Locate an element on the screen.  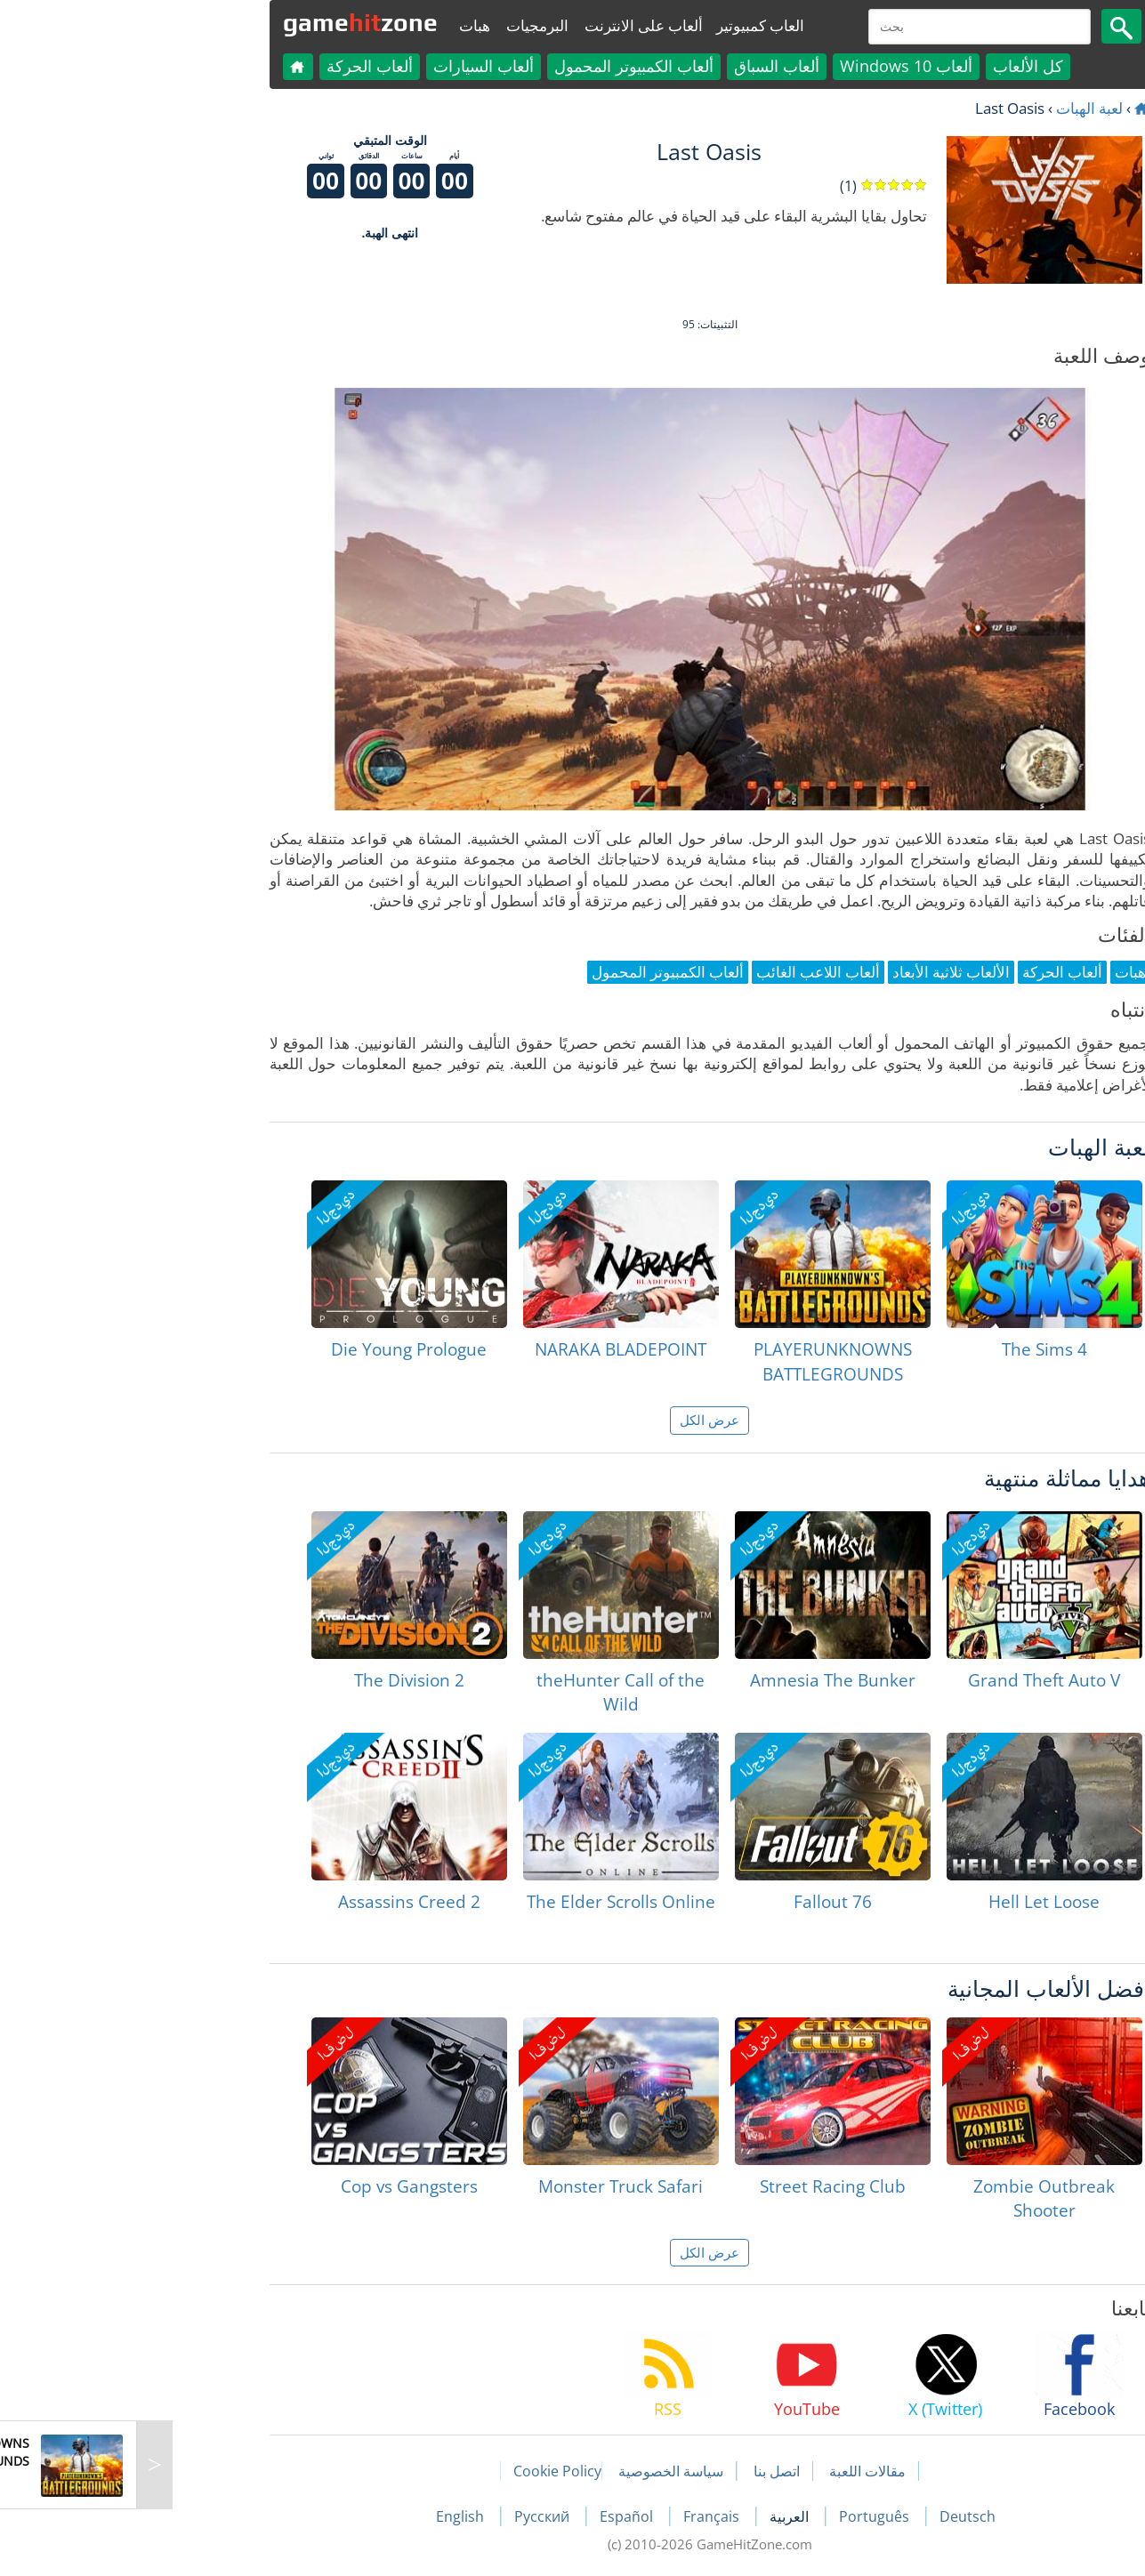
Português is located at coordinates (739, 2516).